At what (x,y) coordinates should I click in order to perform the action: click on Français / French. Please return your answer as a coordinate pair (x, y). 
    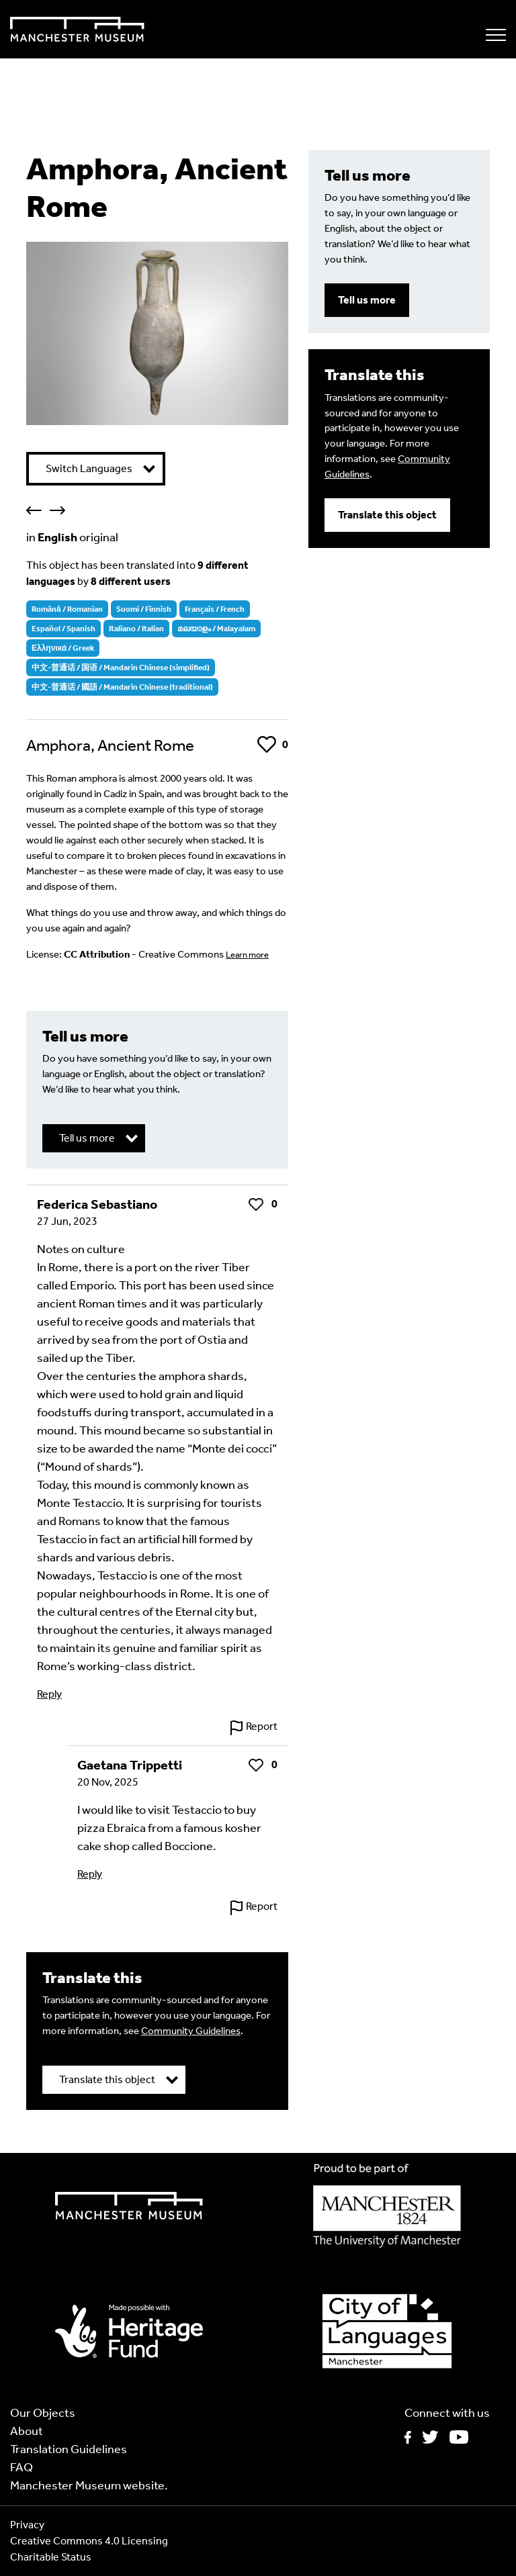
    Looking at the image, I should click on (215, 609).